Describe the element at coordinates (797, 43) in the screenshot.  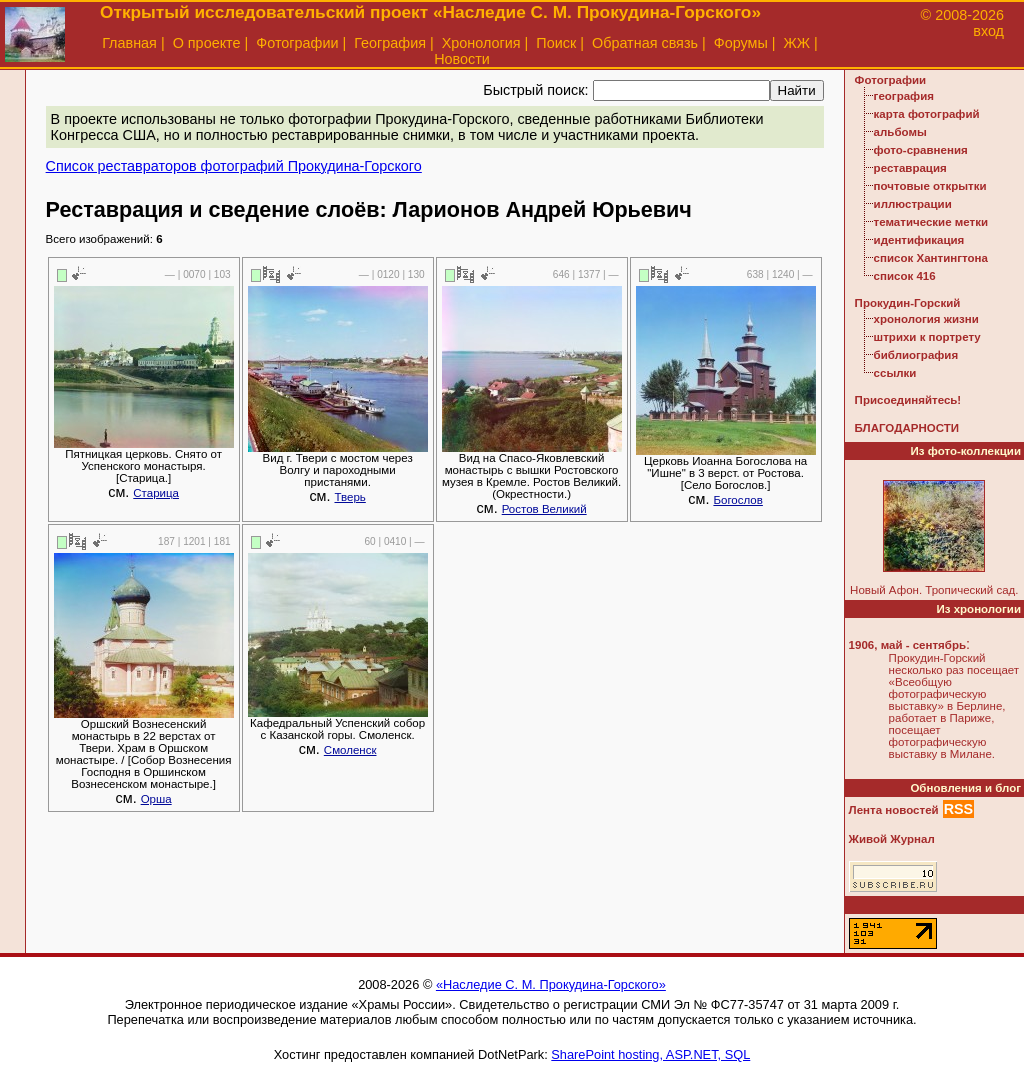
I see `ЖЖ` at that location.